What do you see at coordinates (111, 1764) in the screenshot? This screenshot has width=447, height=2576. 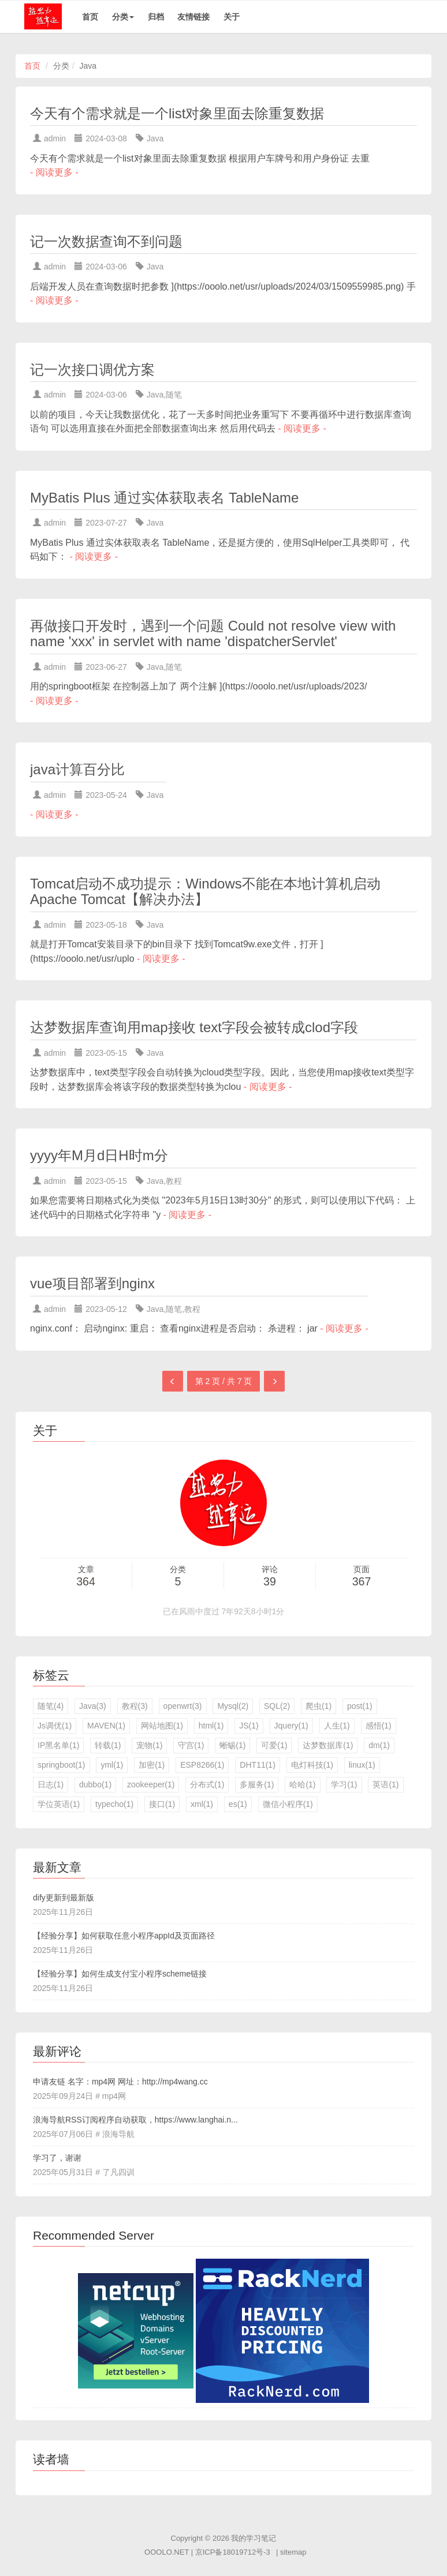 I see `yml(1)` at bounding box center [111, 1764].